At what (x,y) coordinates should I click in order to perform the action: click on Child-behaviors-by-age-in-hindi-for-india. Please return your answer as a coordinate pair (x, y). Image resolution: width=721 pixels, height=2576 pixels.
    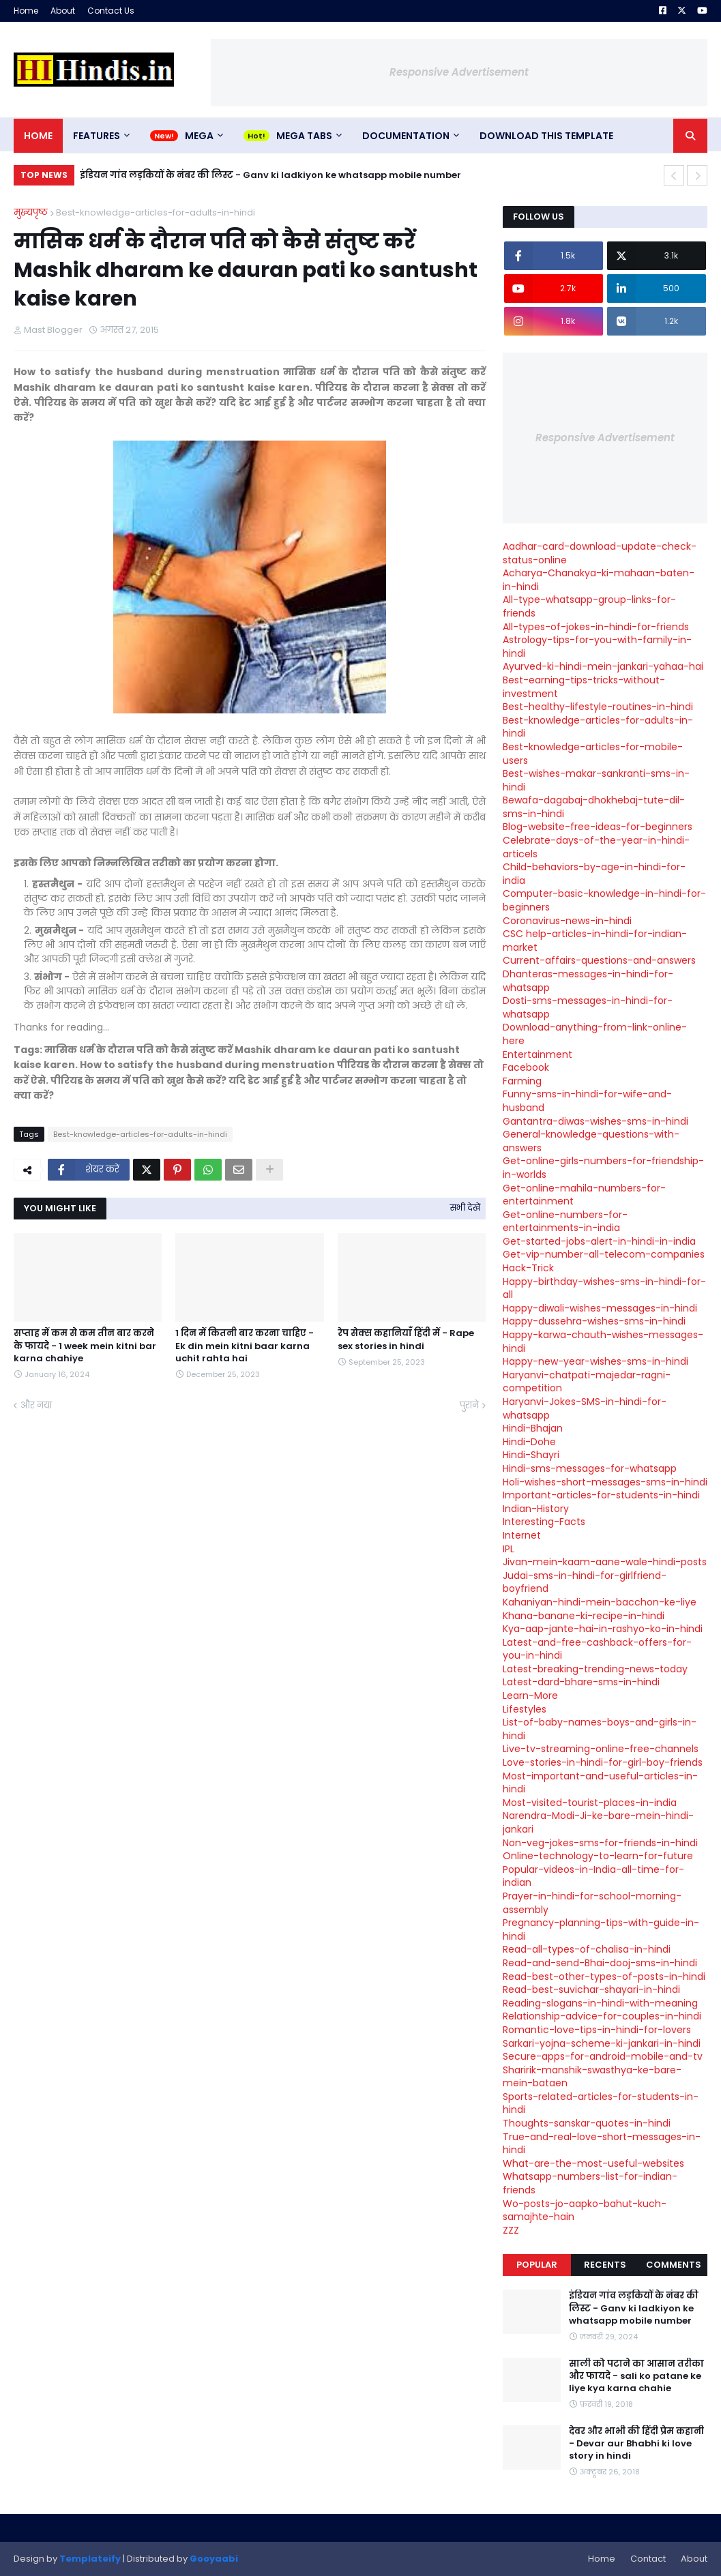
    Looking at the image, I should click on (594, 873).